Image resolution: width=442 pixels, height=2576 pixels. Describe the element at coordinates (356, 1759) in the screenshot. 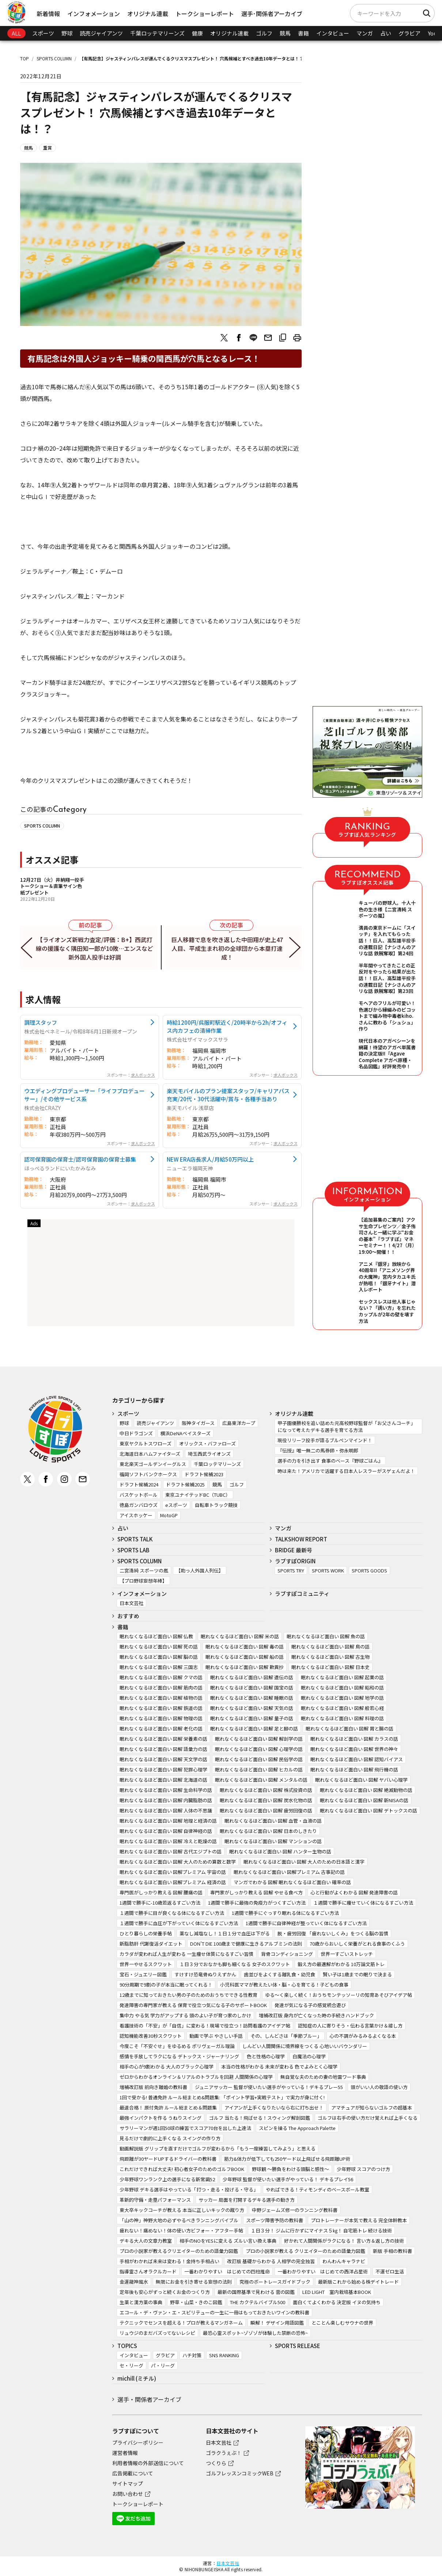

I see `眠れなくなるほど面白い 図解 認知バイアス` at that location.